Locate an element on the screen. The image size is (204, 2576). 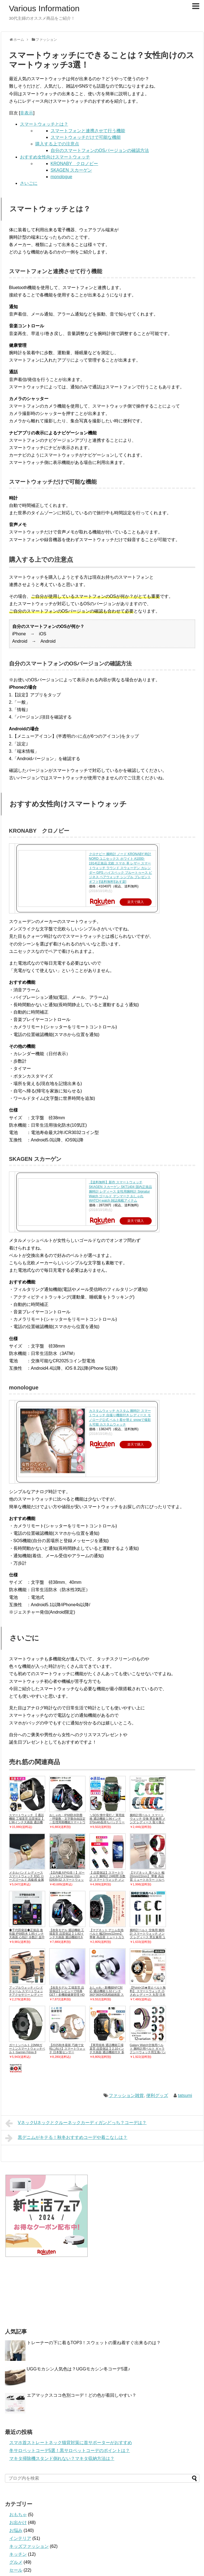
非表示 is located at coordinates (26, 113).